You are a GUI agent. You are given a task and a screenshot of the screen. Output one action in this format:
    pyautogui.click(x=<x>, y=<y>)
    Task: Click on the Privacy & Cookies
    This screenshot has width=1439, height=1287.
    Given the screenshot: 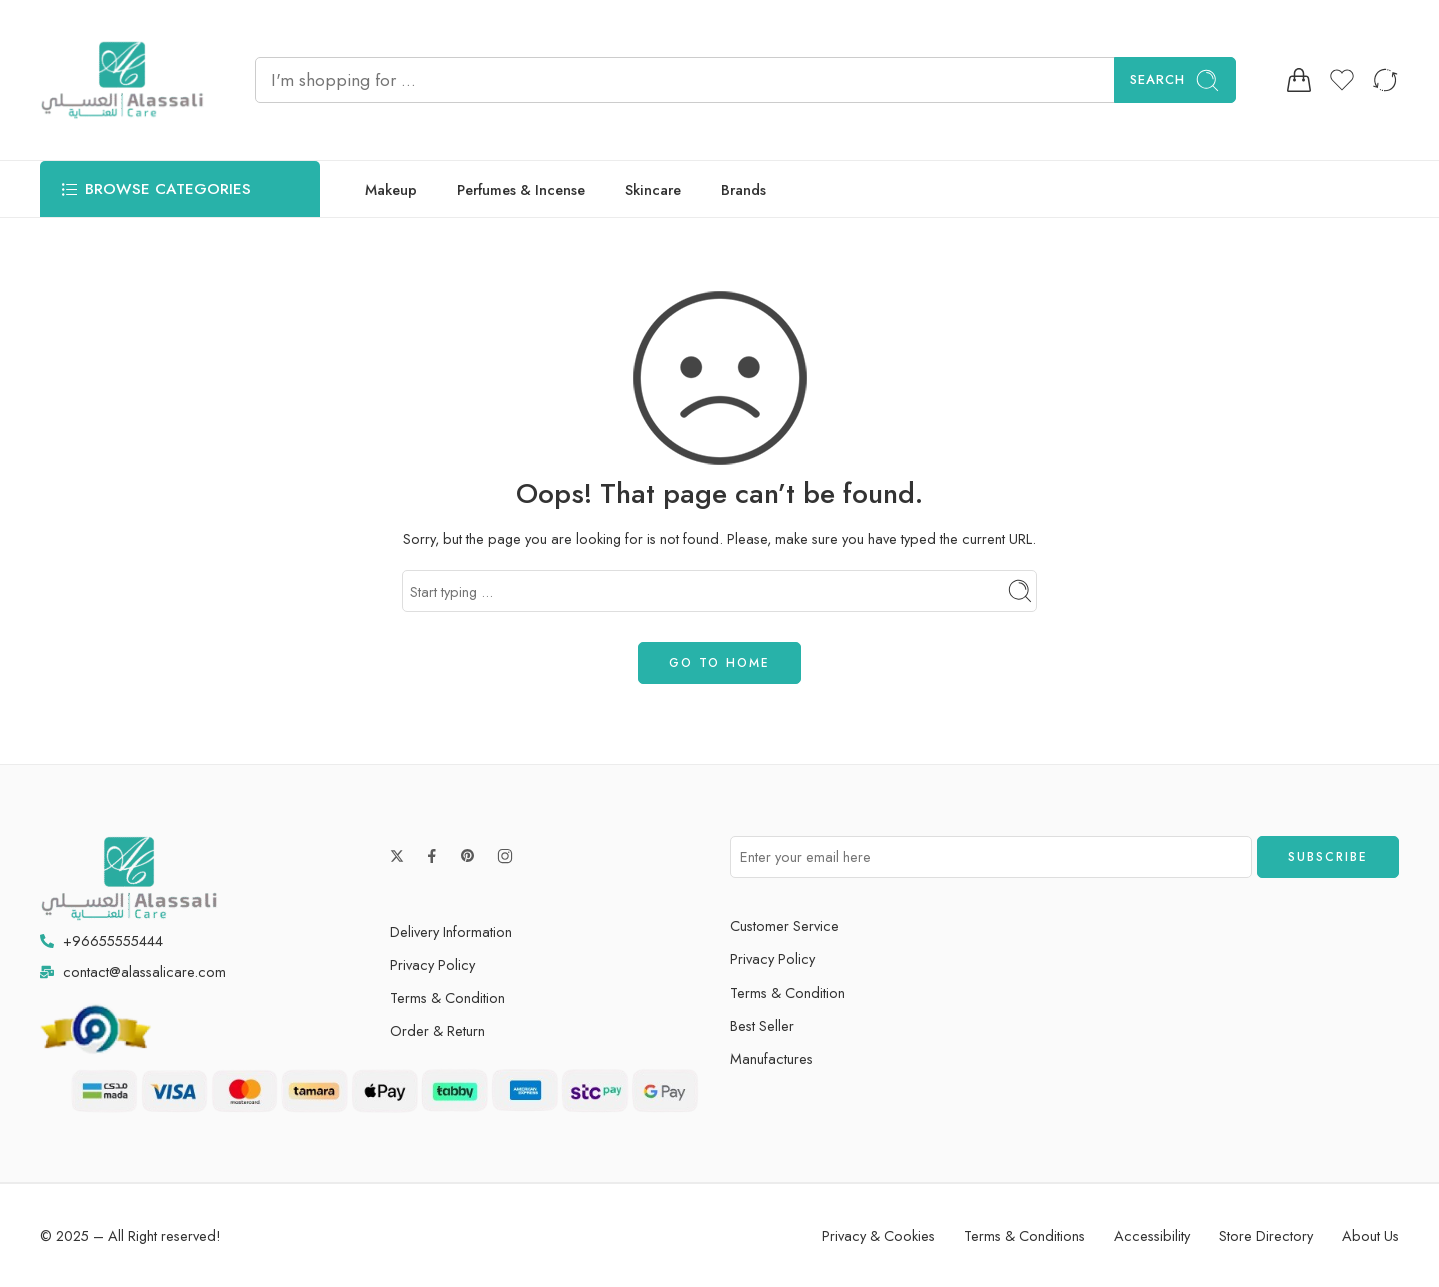 What is the action you would take?
    pyautogui.click(x=878, y=1235)
    